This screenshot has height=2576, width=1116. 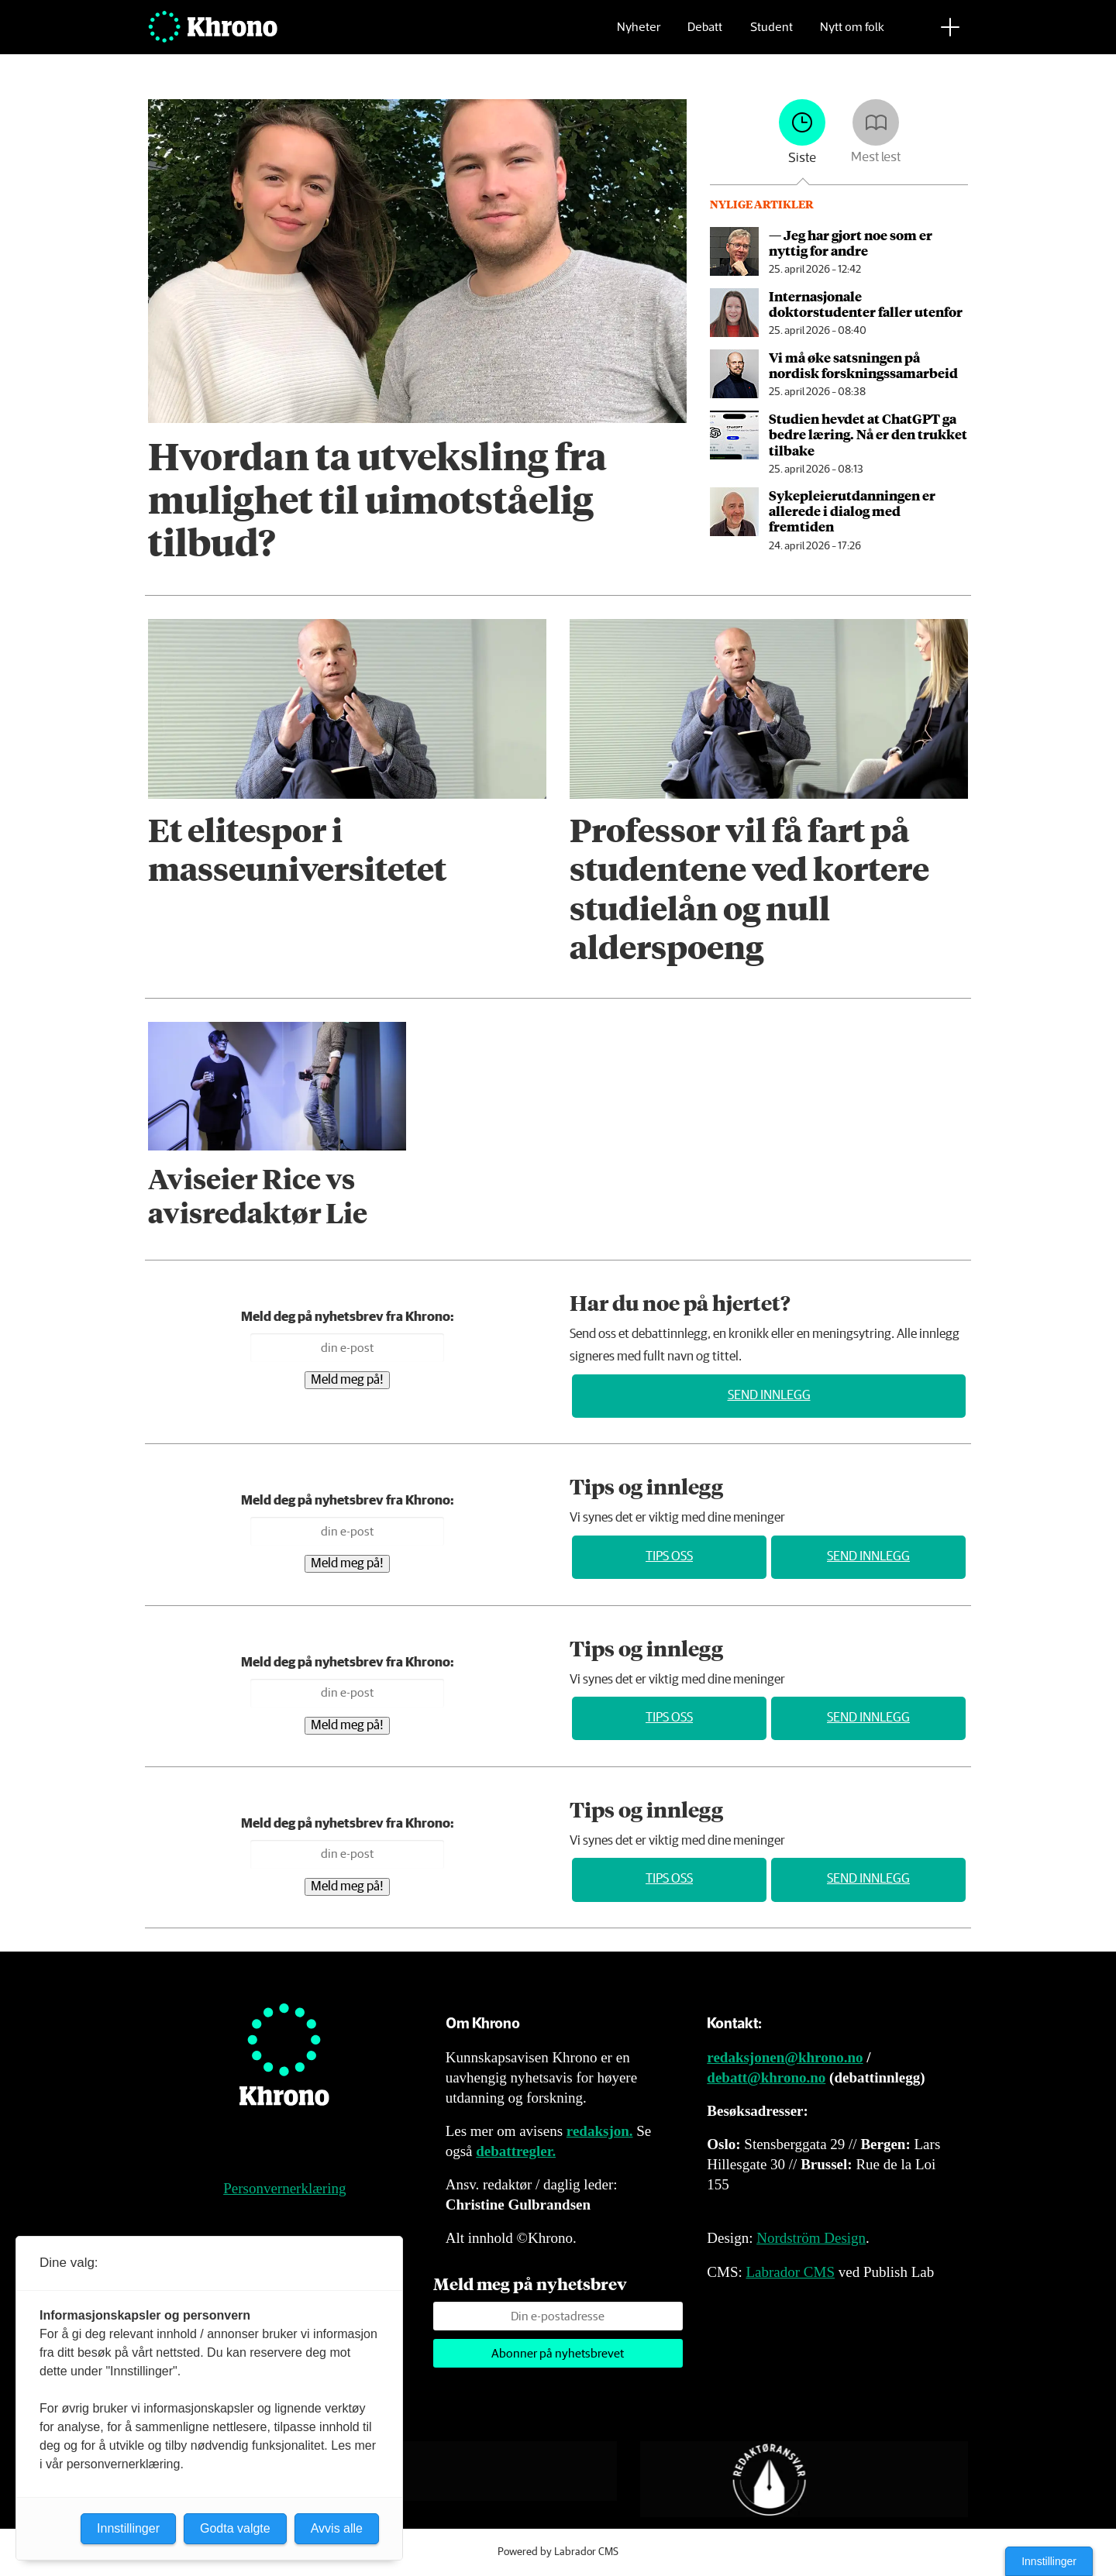 I want to click on Innstillinger, so click(x=1048, y=2561).